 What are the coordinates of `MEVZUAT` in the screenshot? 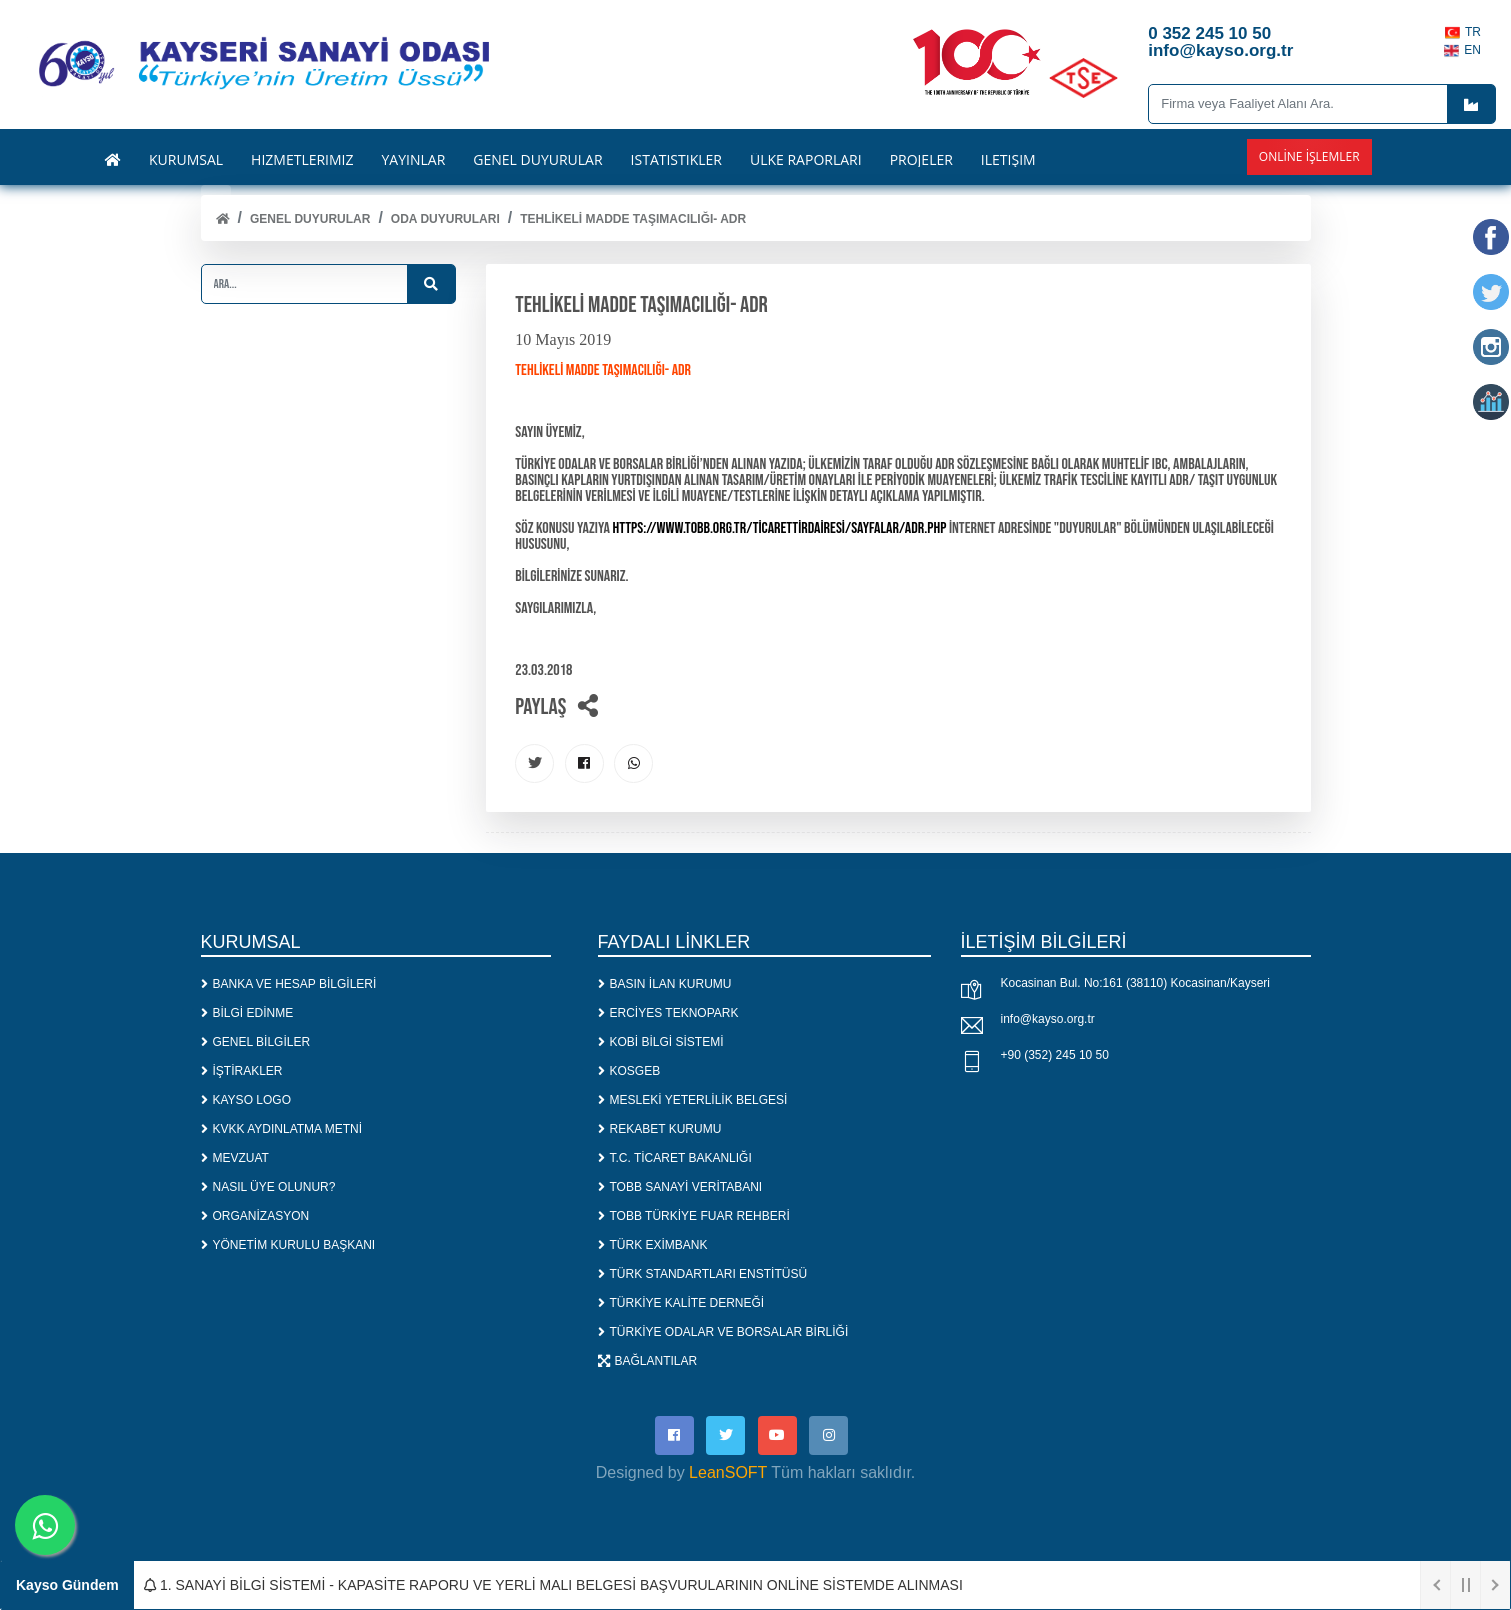 It's located at (235, 1159).